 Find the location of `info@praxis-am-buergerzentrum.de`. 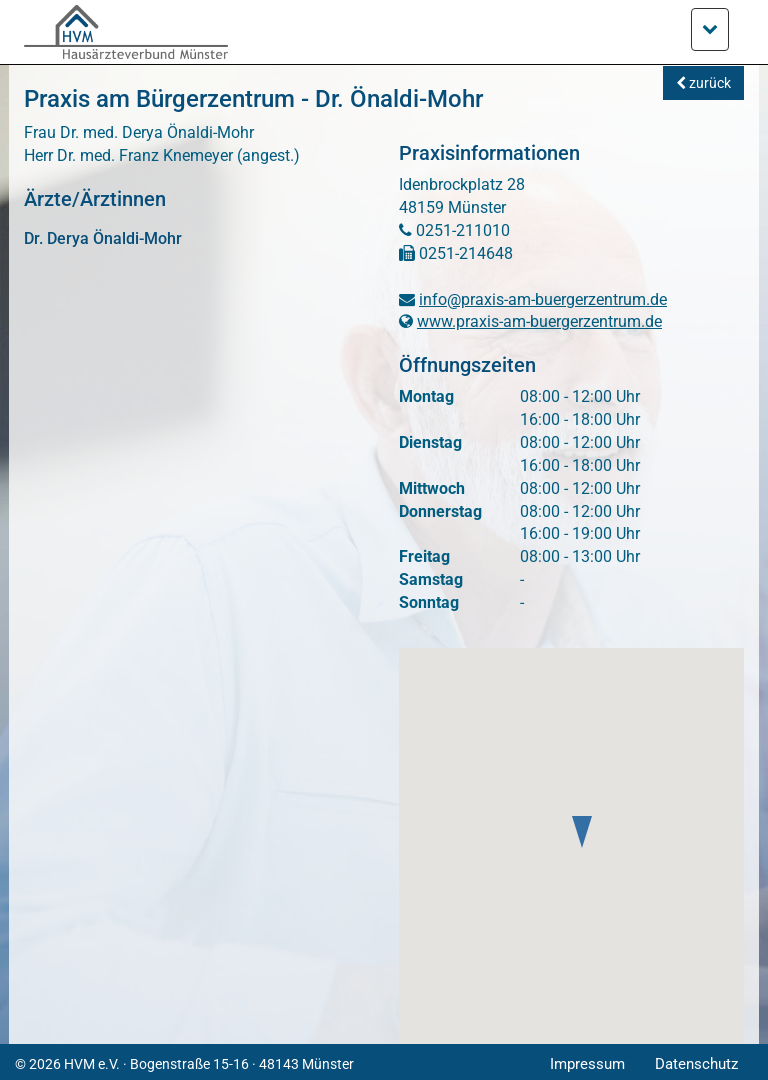

info@praxis-am-buergerzentrum.de is located at coordinates (543, 299).